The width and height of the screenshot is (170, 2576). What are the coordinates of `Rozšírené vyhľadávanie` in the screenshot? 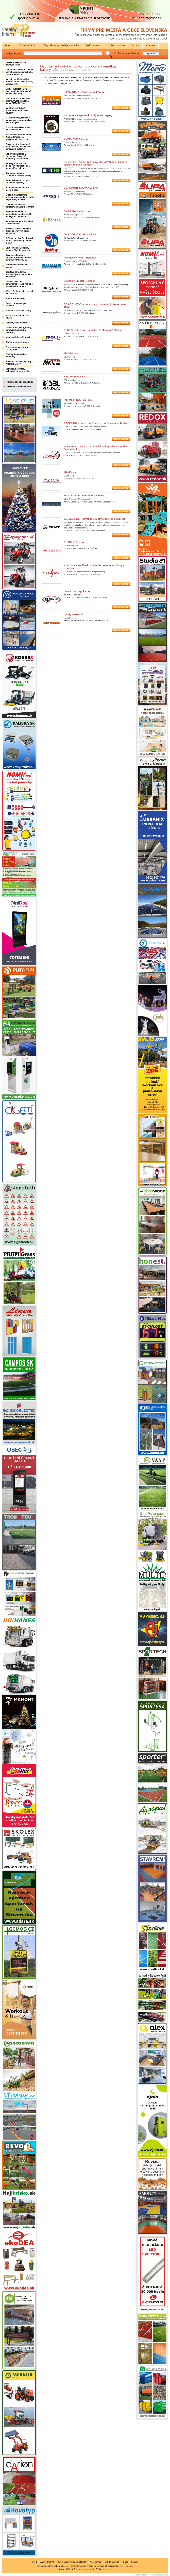 It's located at (129, 53).